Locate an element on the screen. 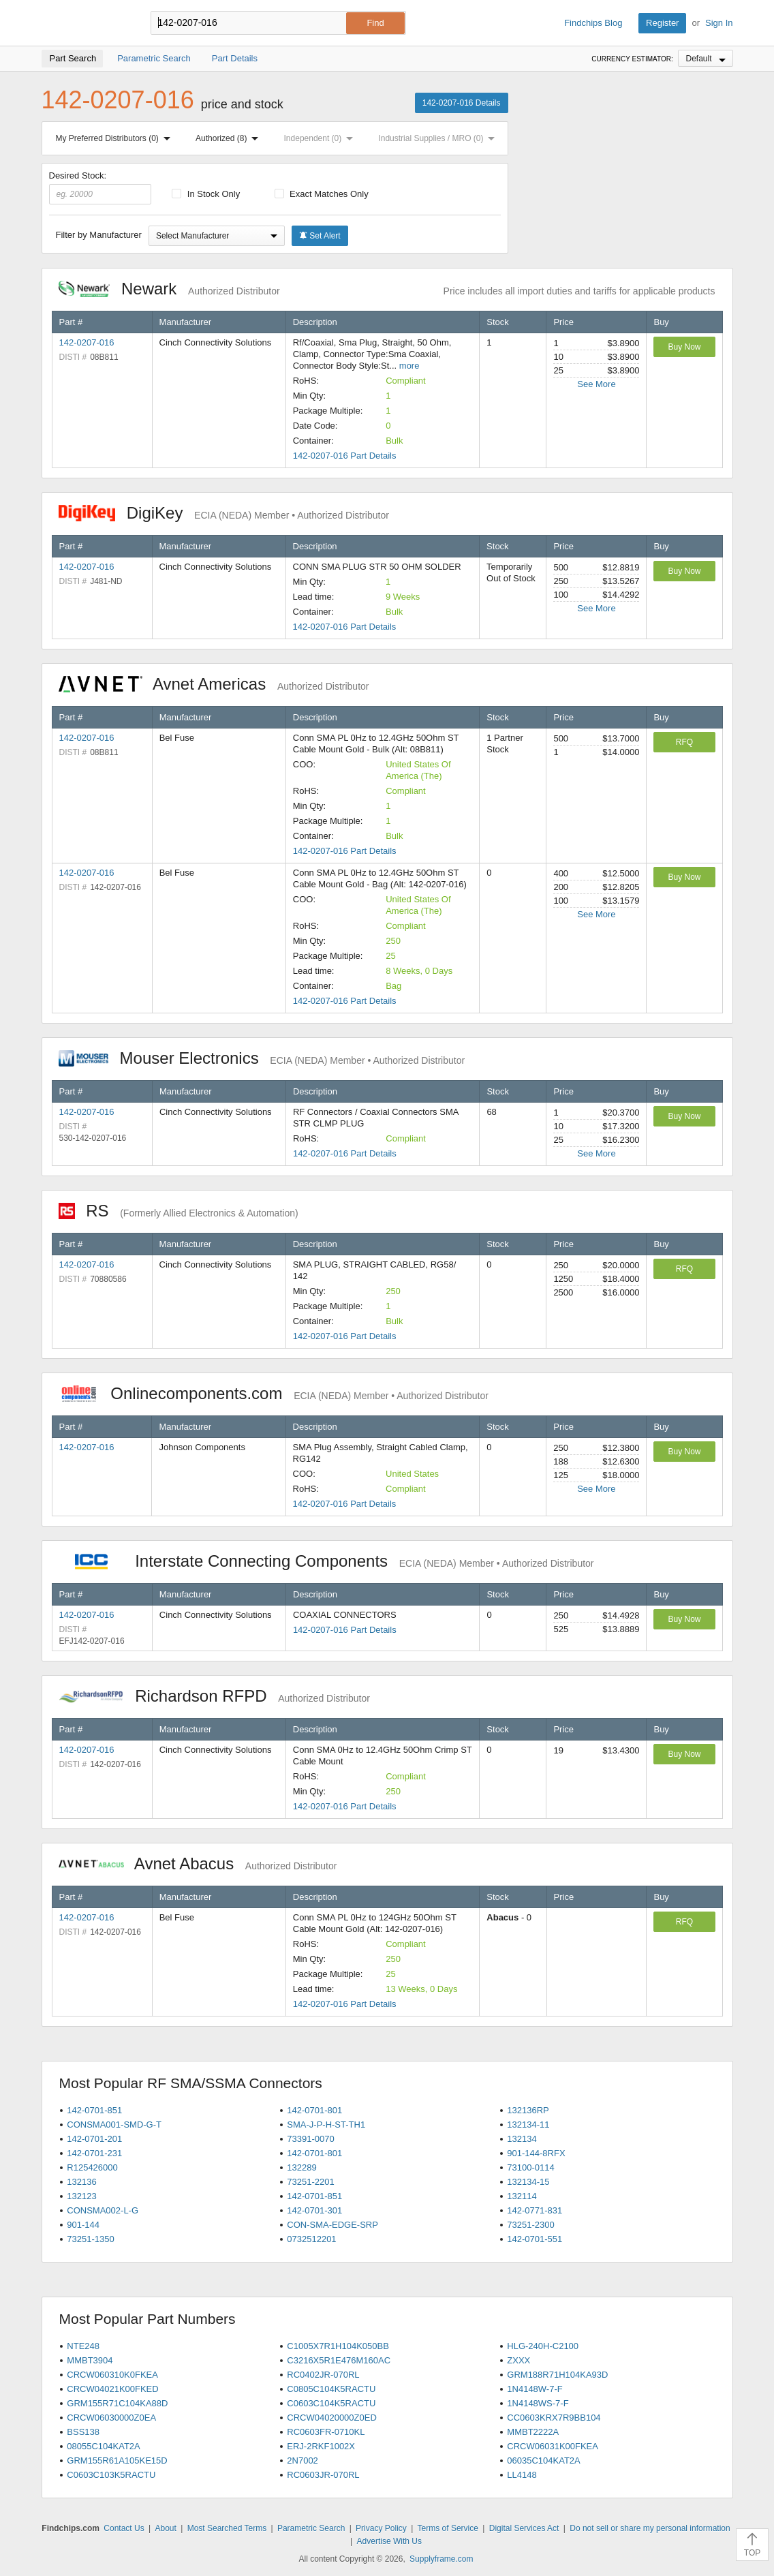 This screenshot has height=2576, width=774. GRM188R71H104KA93D is located at coordinates (557, 2375).